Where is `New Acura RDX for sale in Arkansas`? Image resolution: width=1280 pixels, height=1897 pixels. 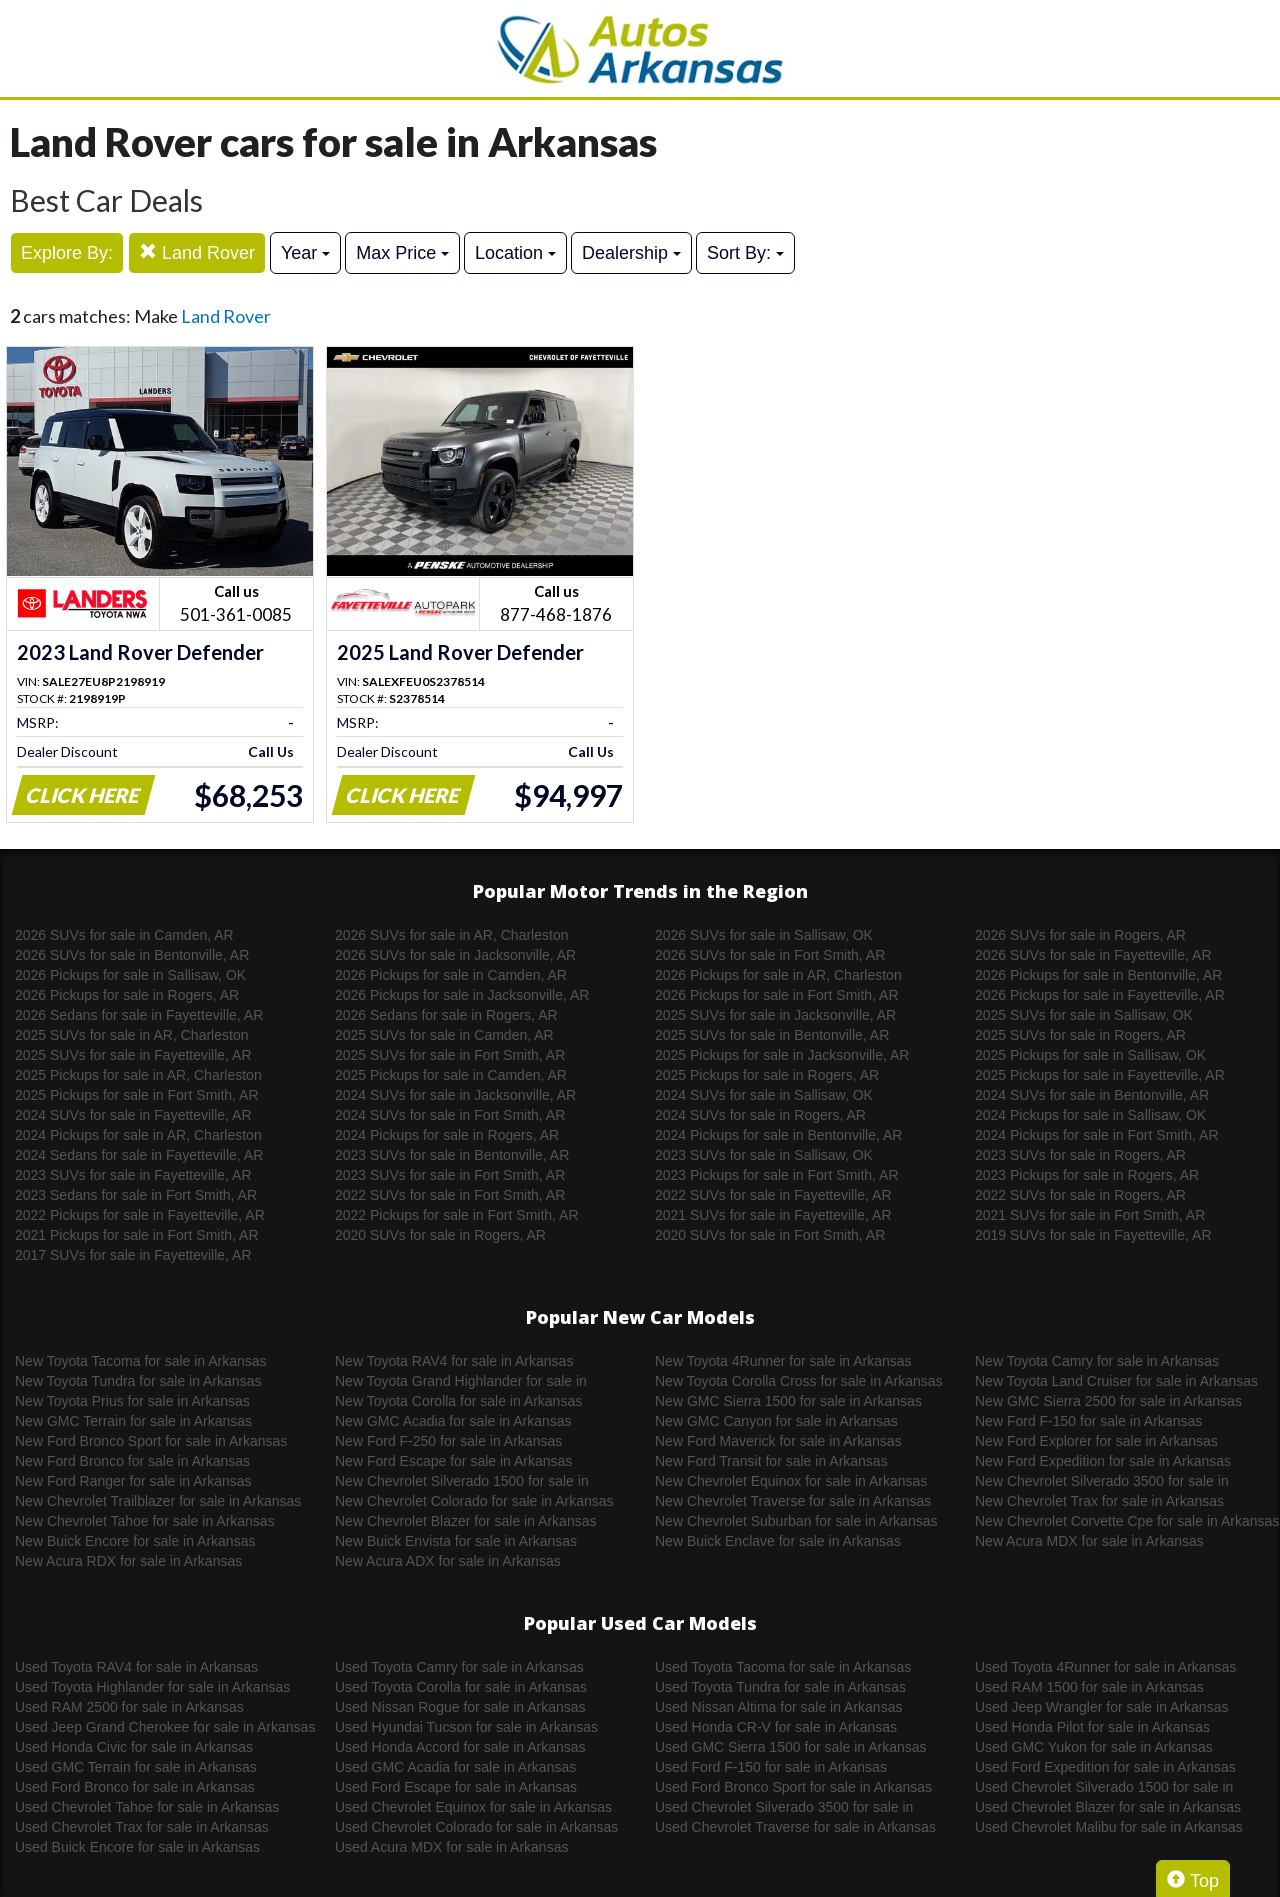 New Acura RDX for sale in Arkansas is located at coordinates (128, 1561).